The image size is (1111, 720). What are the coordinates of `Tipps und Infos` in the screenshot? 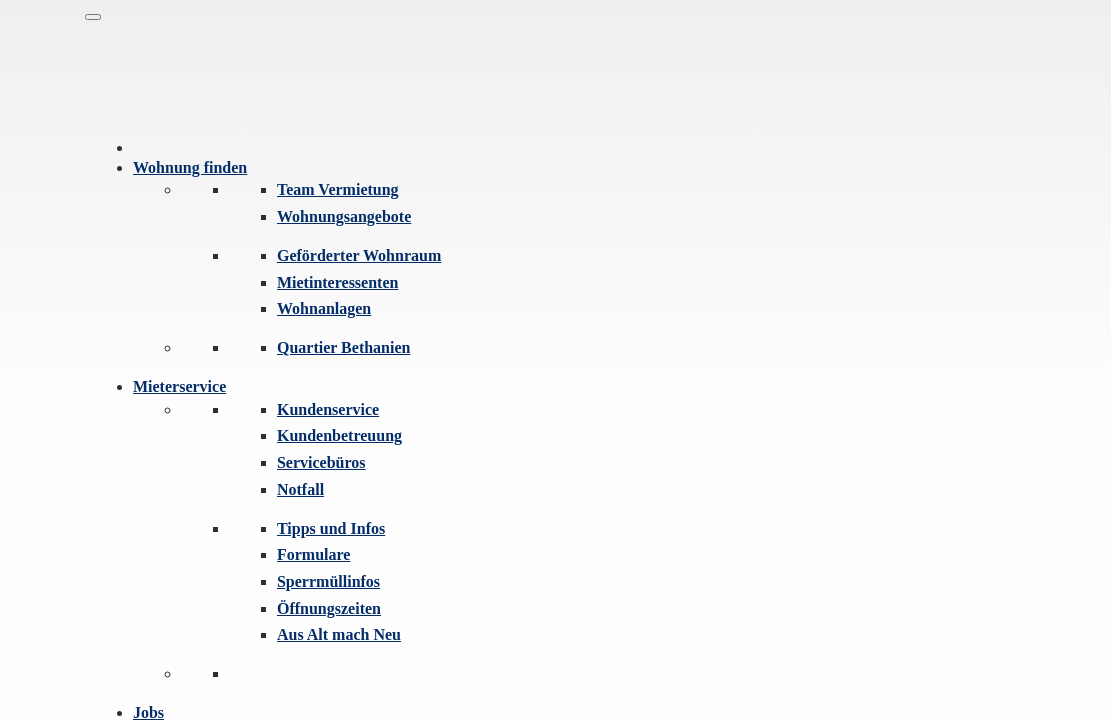 It's located at (331, 528).